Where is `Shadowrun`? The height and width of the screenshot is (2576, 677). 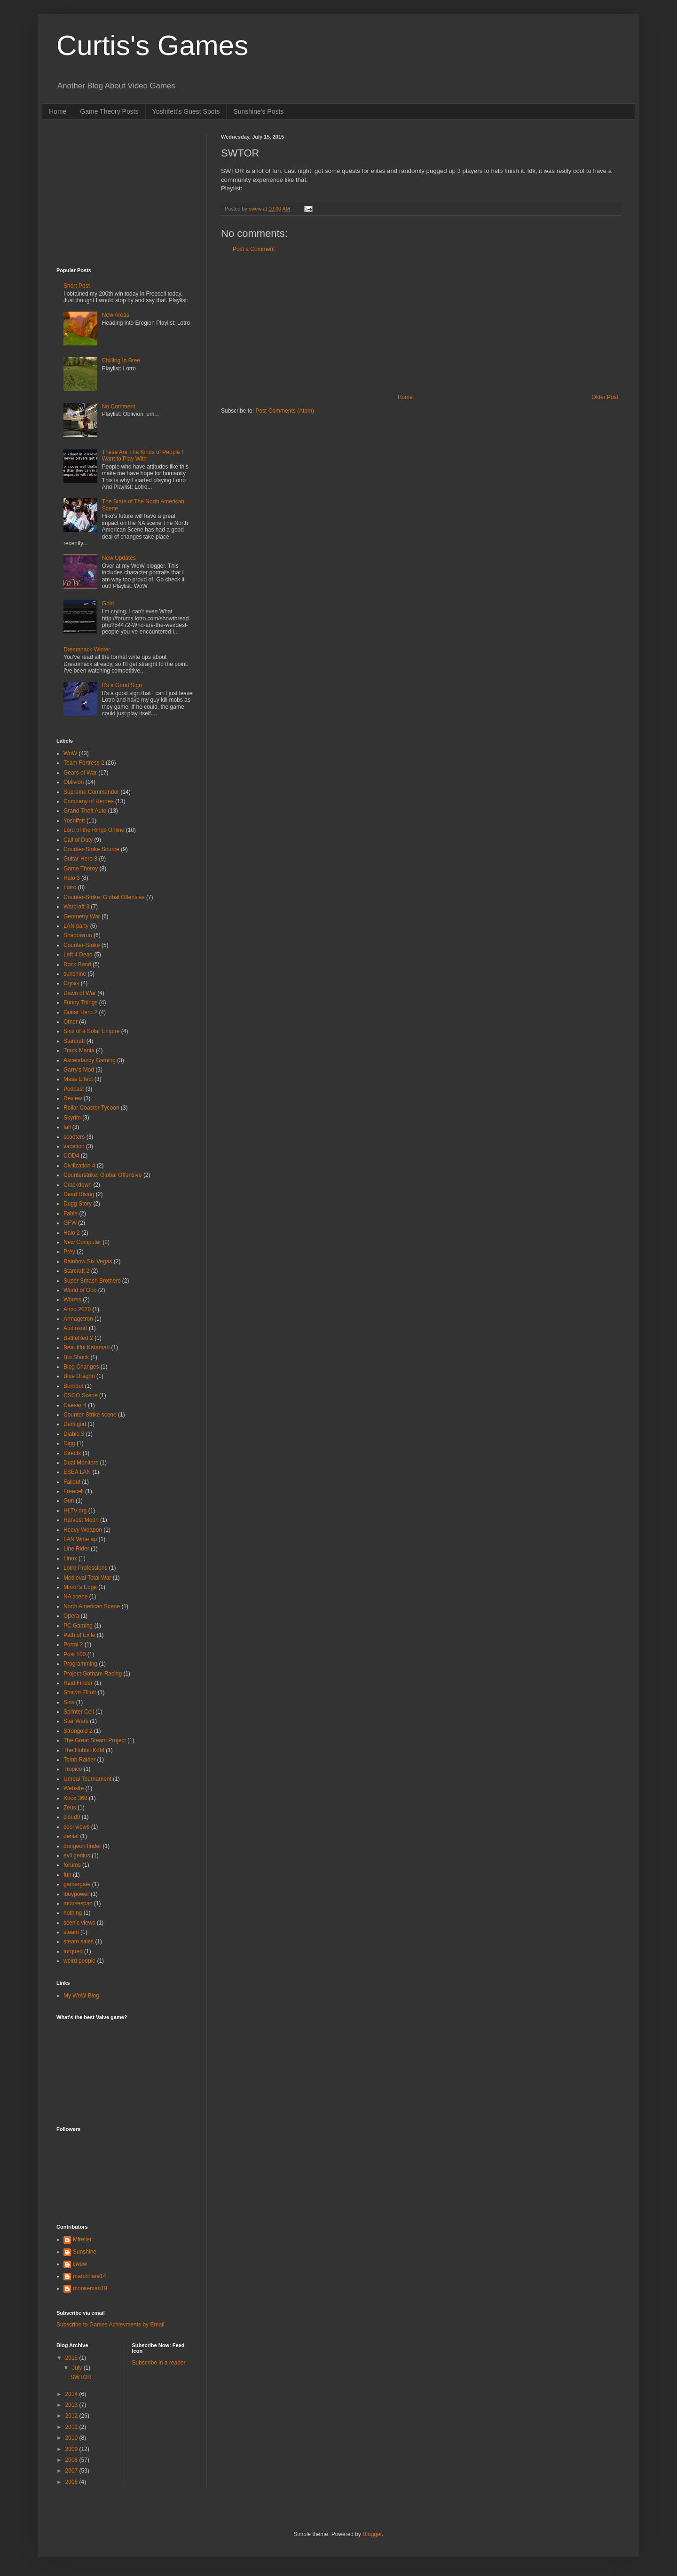
Shadowrun is located at coordinates (77, 935).